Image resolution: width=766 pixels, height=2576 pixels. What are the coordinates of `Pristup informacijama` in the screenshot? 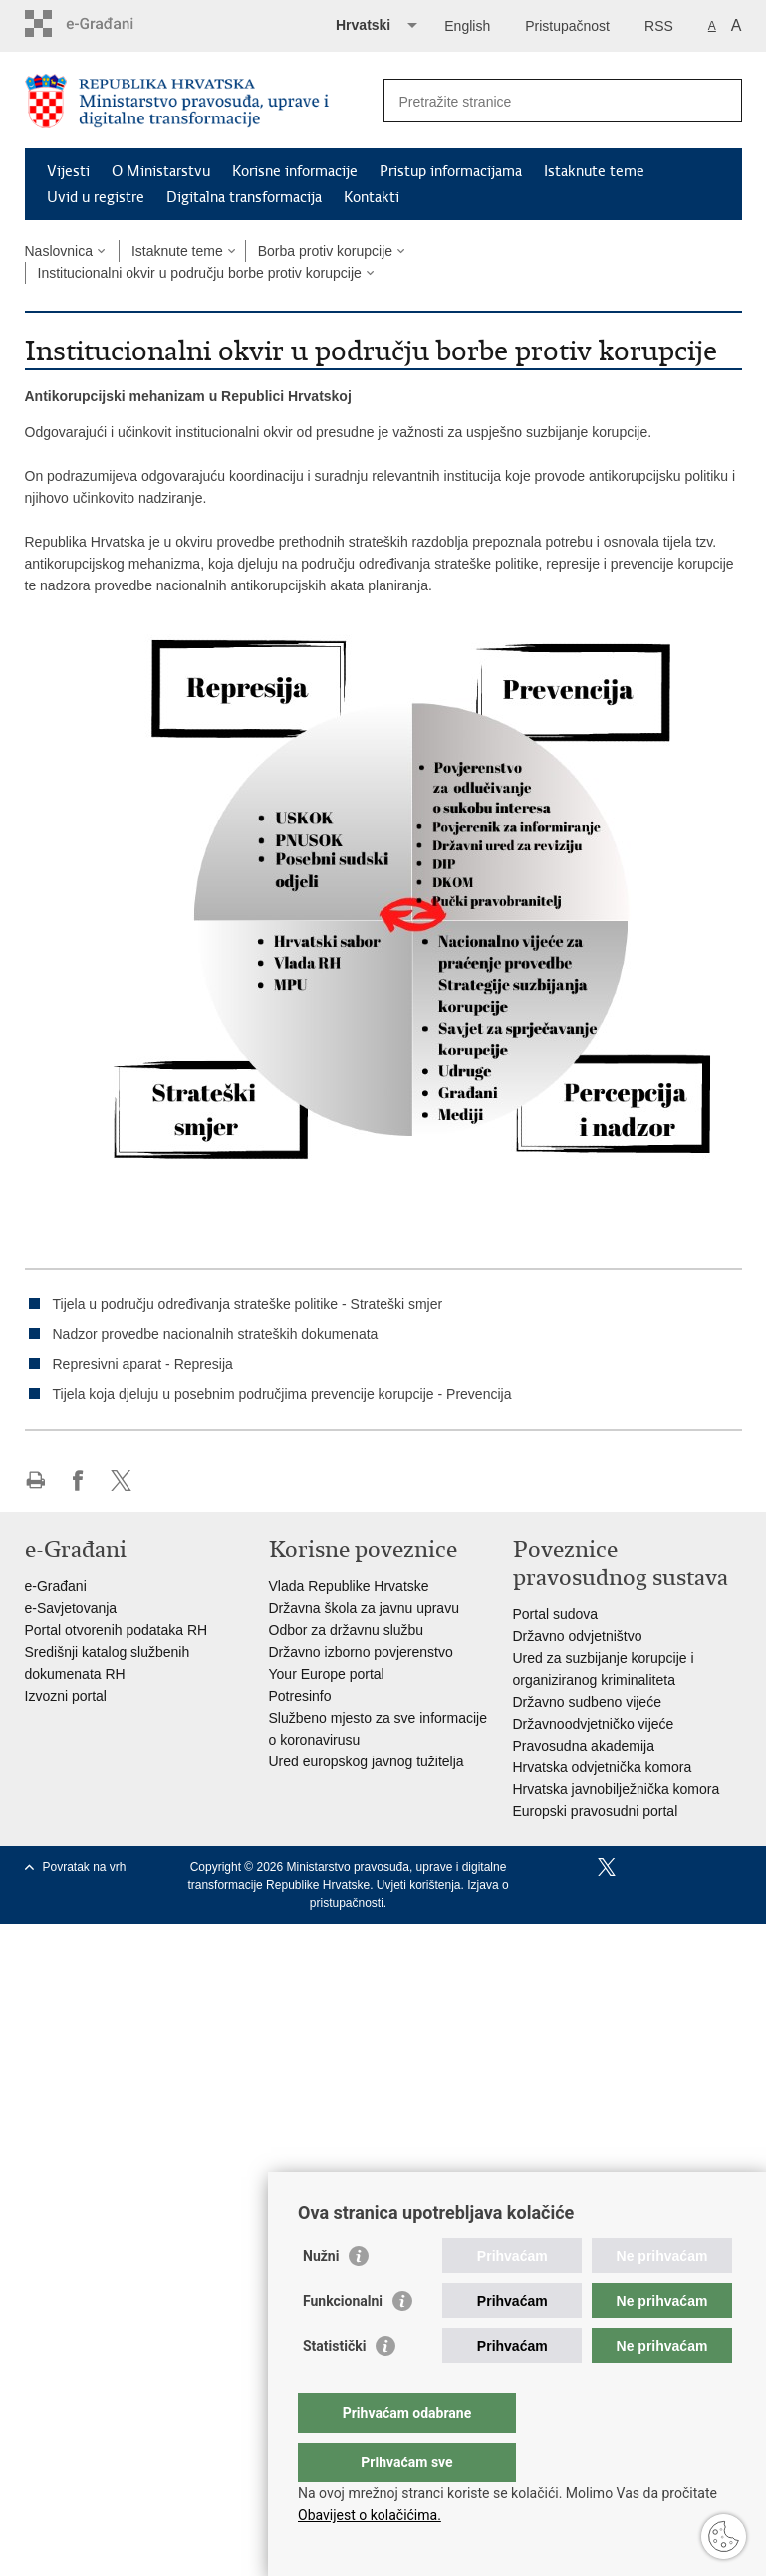 It's located at (451, 171).